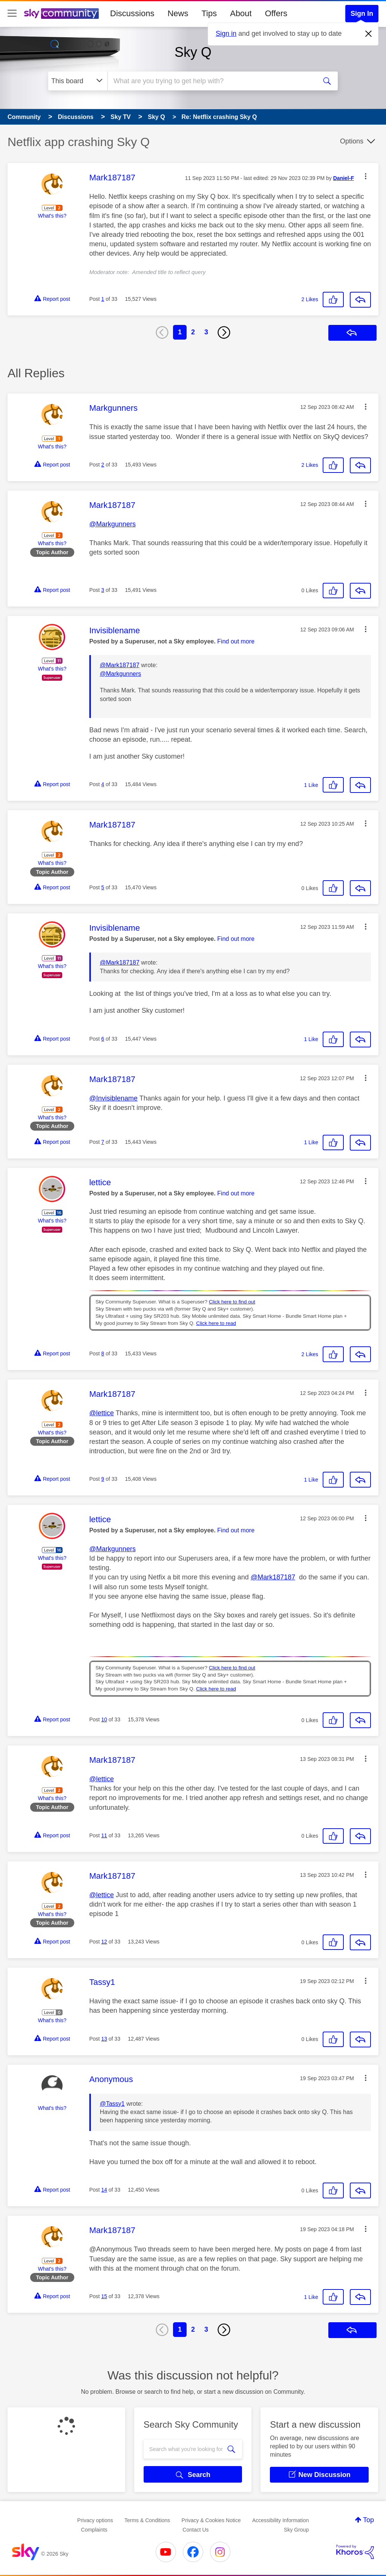 This screenshot has width=386, height=2576. I want to click on Click here to find out, so click(232, 1302).